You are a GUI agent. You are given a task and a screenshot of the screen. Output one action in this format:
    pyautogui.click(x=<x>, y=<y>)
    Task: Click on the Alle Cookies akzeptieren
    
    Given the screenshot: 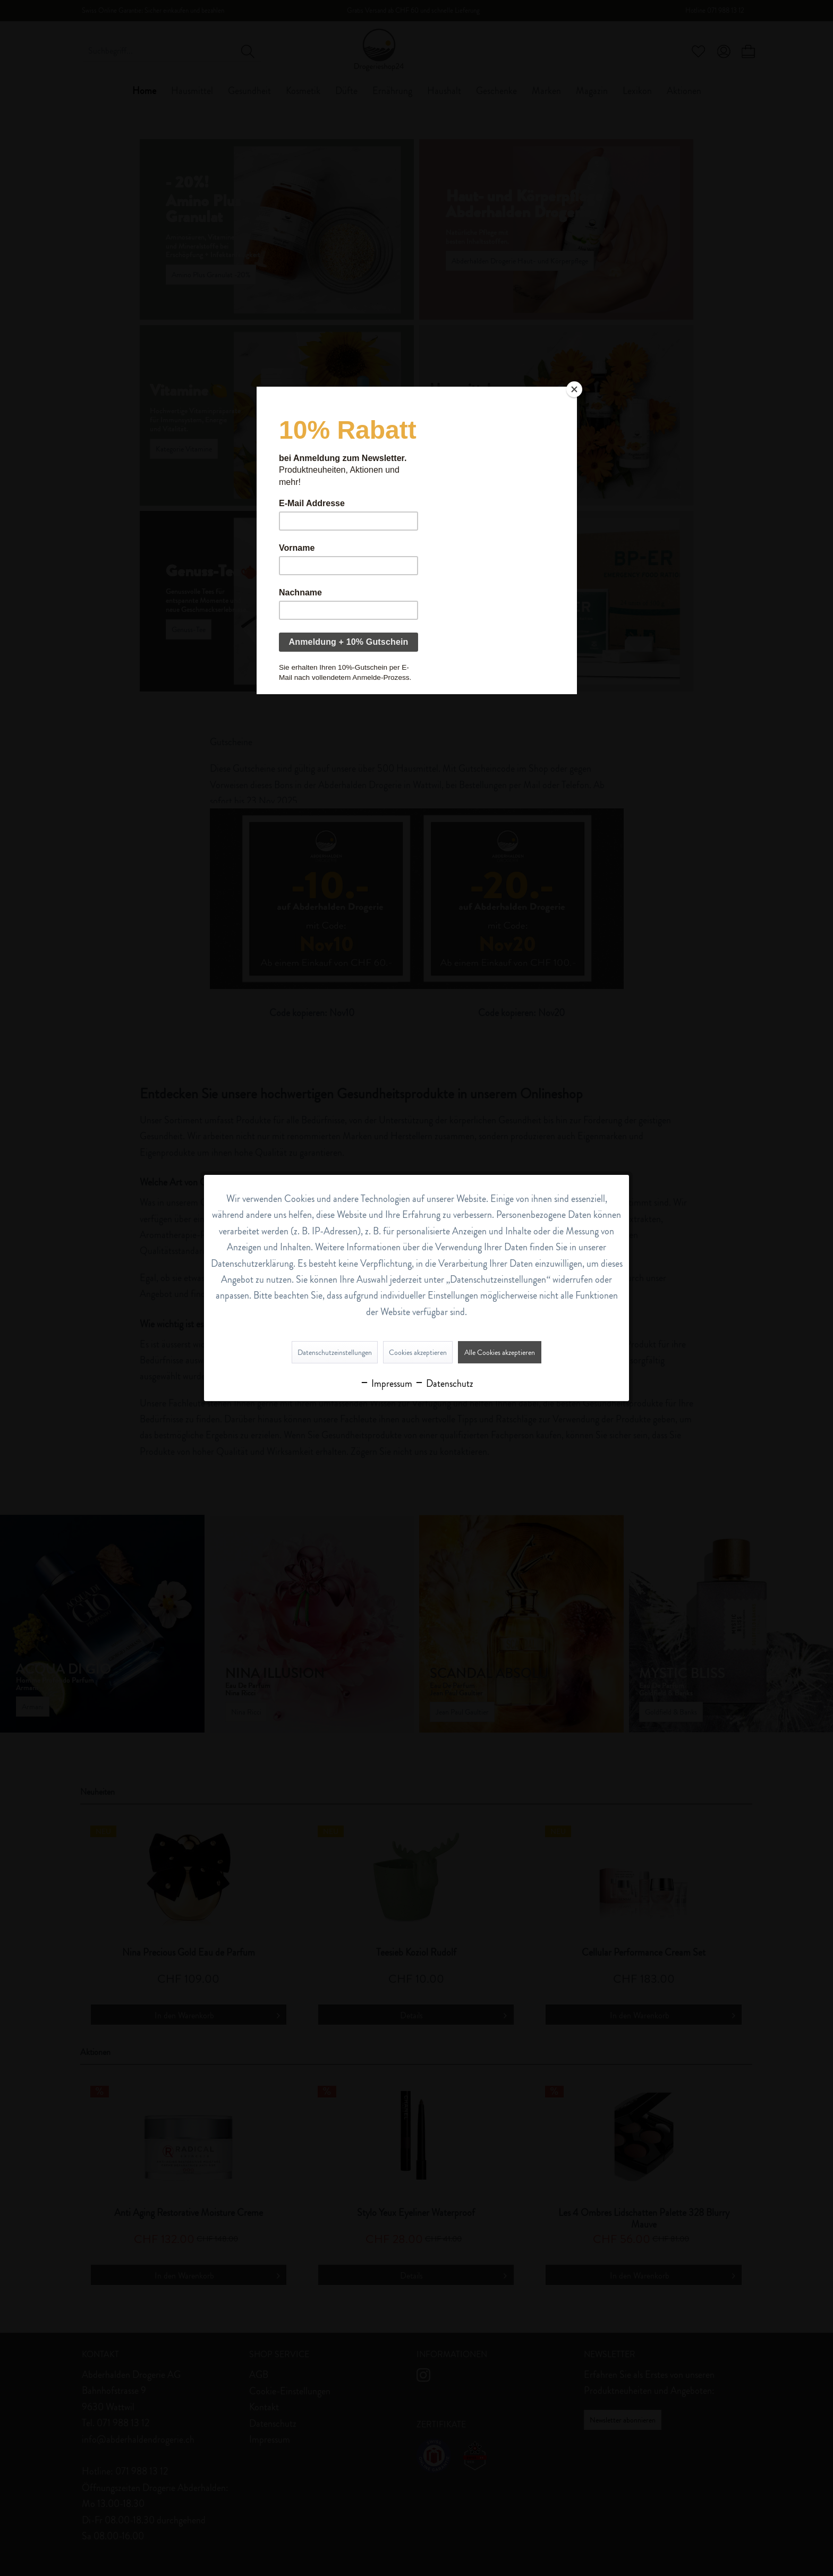 What is the action you would take?
    pyautogui.click(x=499, y=1352)
    